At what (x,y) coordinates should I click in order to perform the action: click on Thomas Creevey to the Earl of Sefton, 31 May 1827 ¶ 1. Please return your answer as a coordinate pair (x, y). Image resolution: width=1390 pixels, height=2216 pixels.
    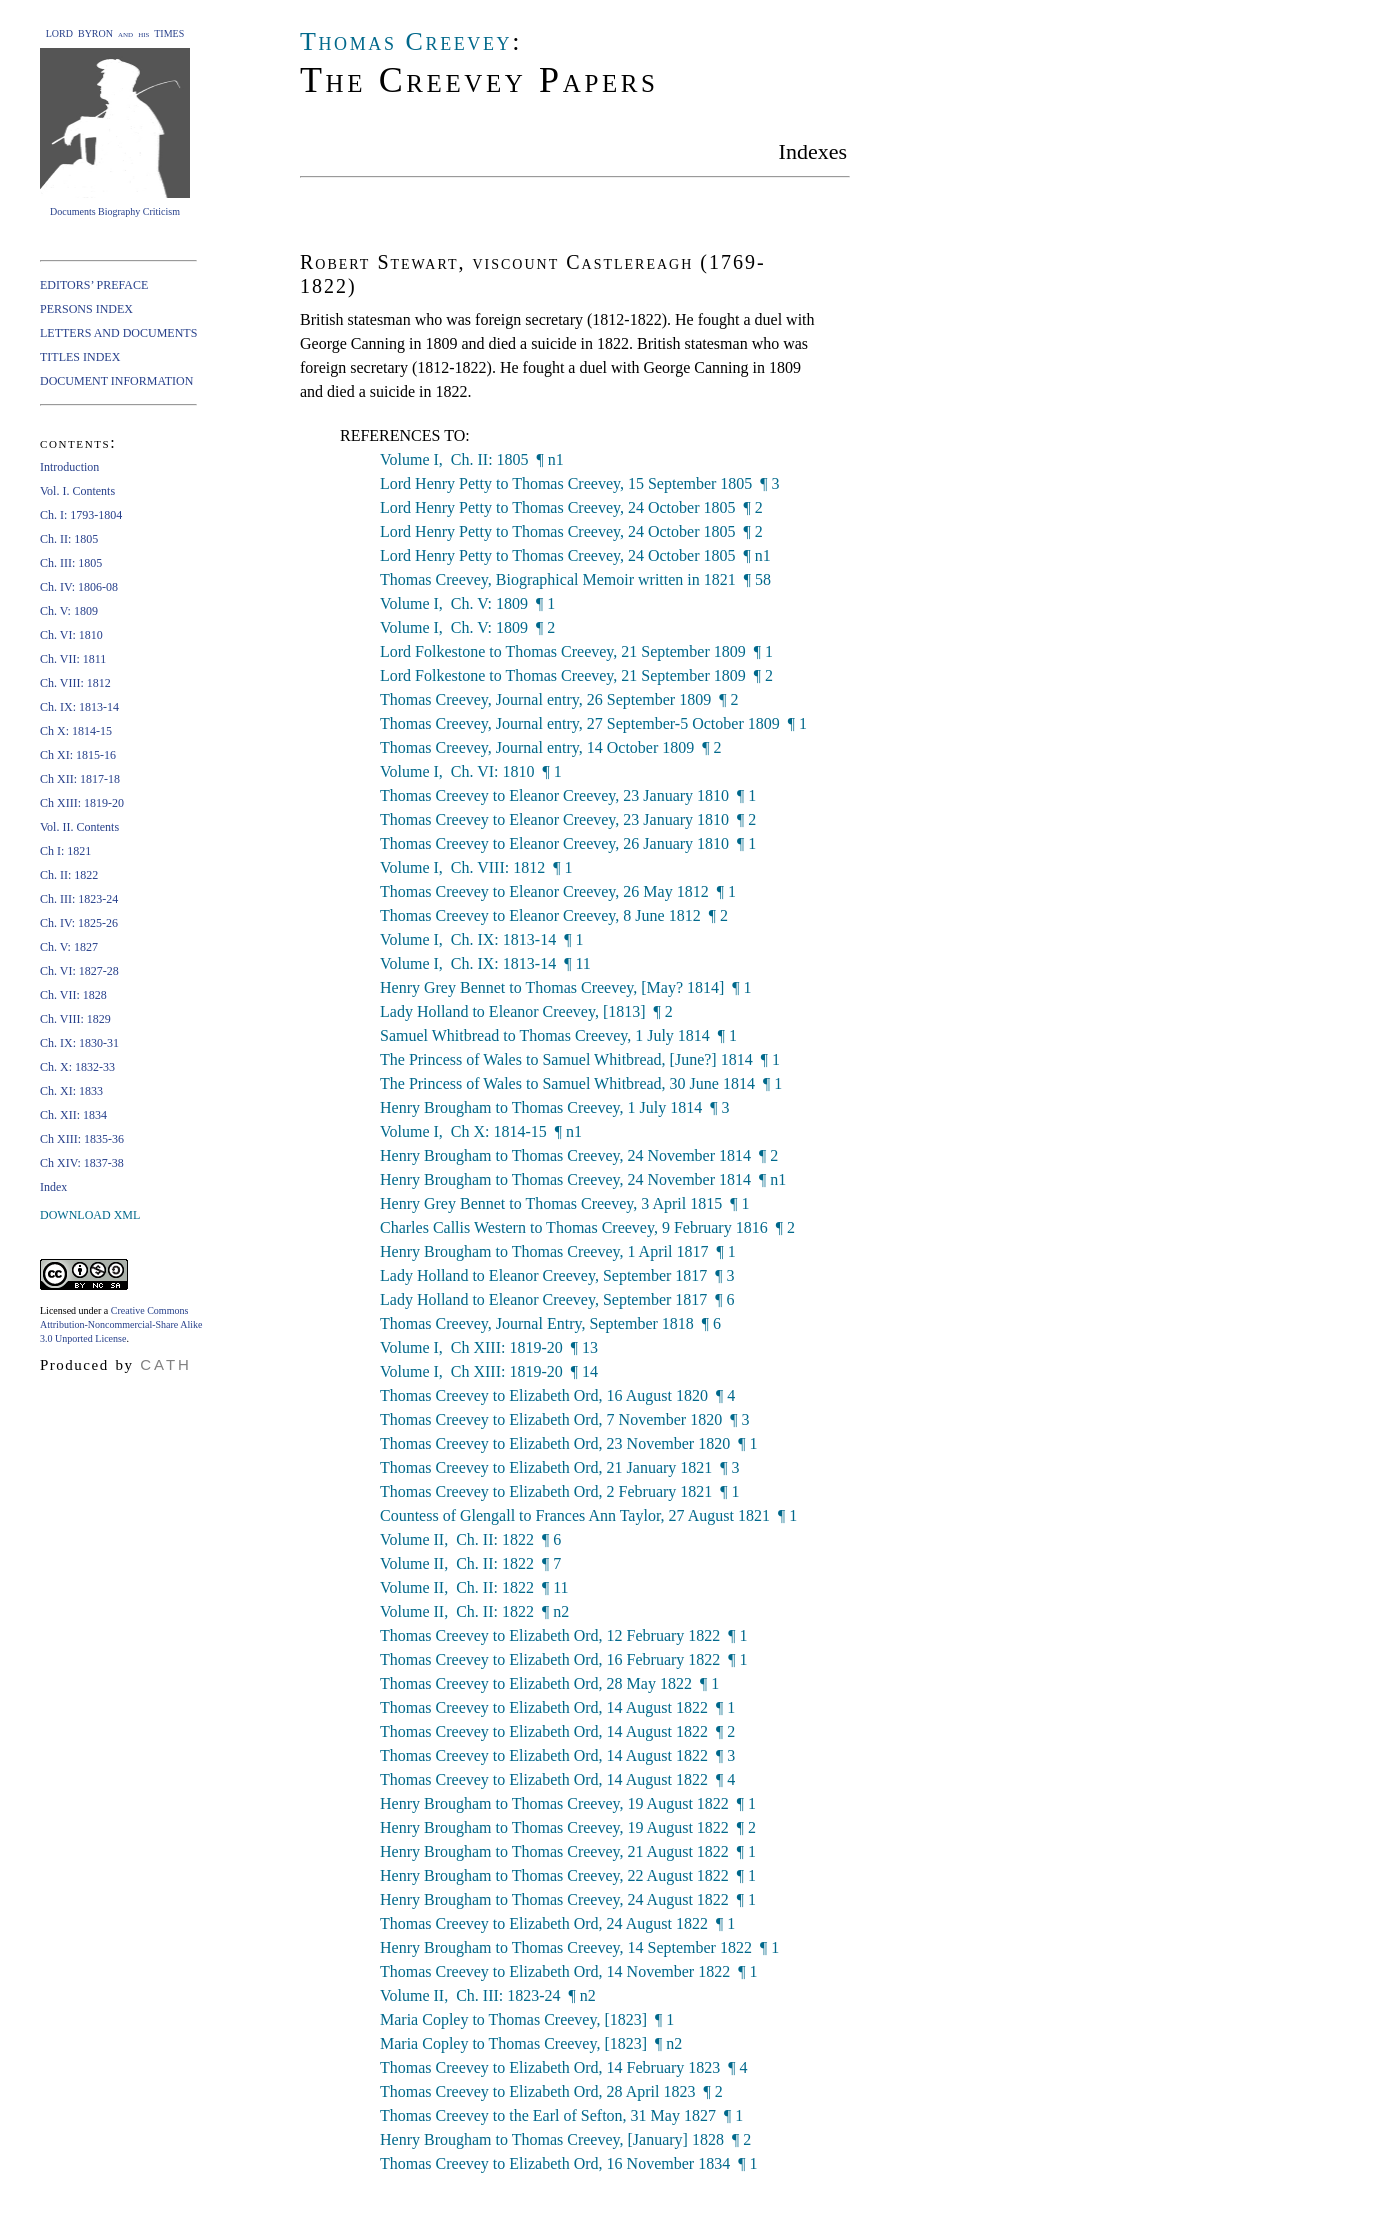
    Looking at the image, I should click on (561, 2115).